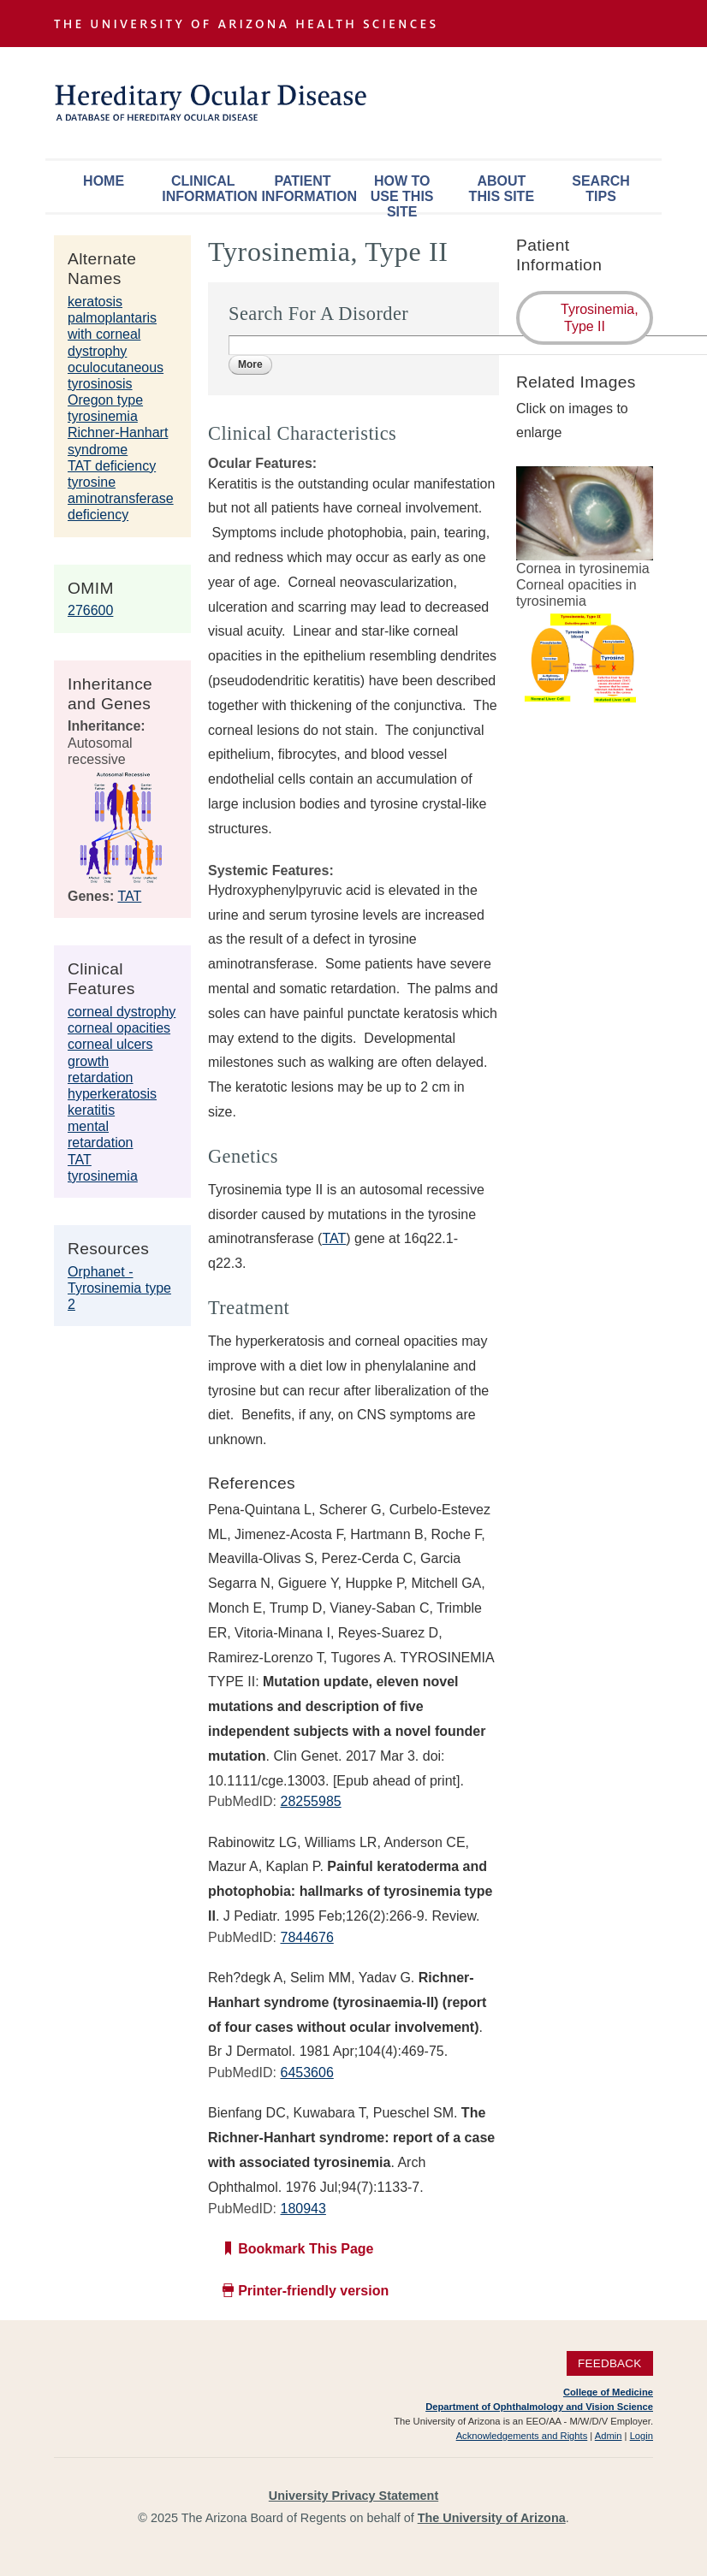  Describe the element at coordinates (306, 189) in the screenshot. I see `Patient Information` at that location.